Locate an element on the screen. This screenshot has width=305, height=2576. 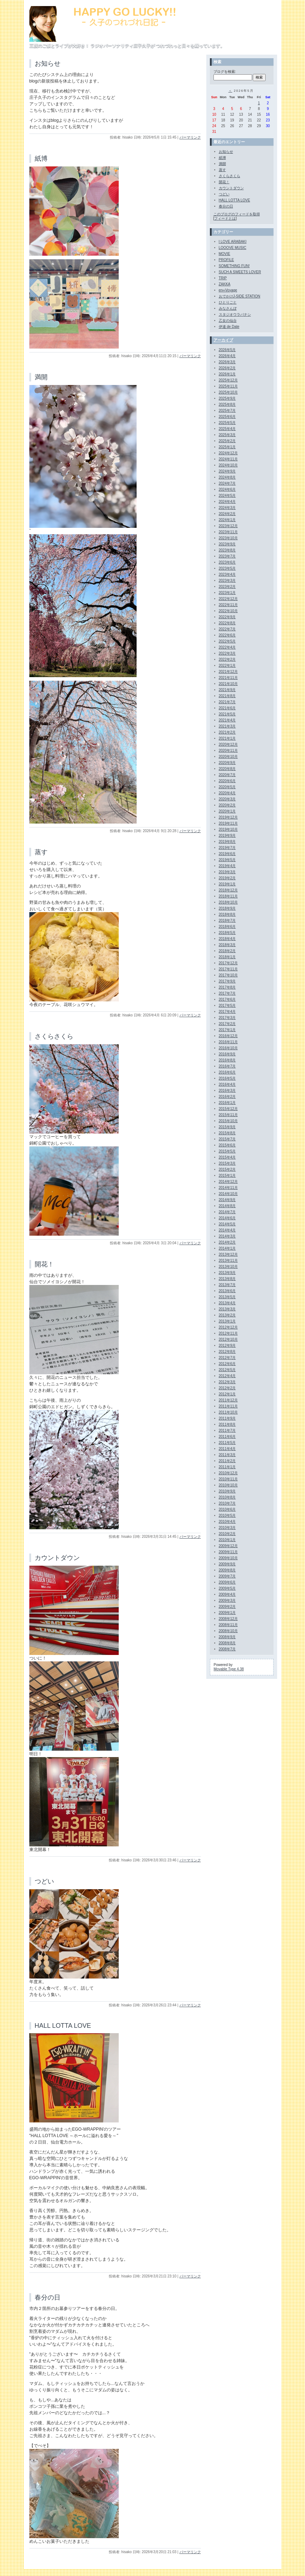
2019年9月 is located at coordinates (227, 835).